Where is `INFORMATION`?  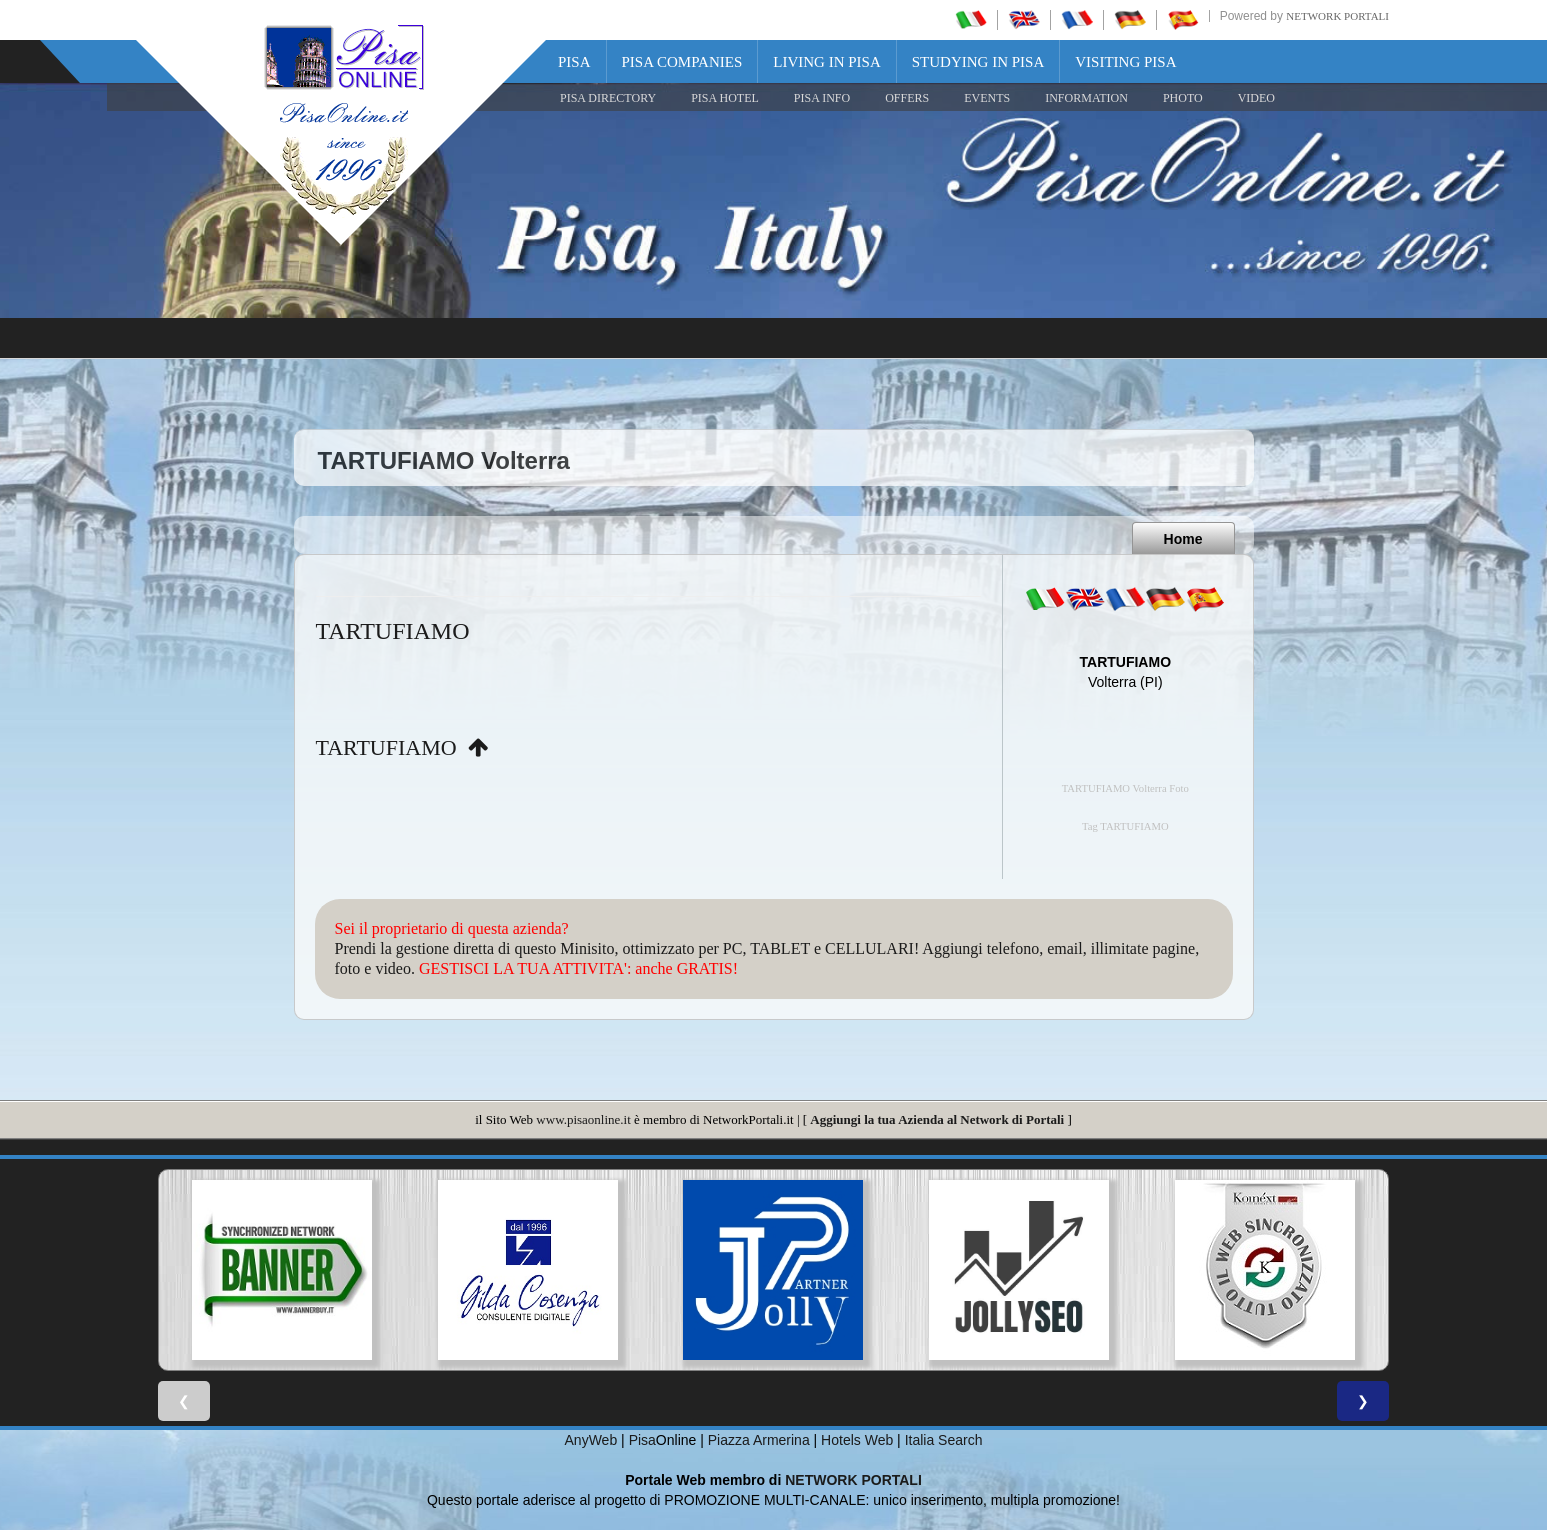 INFORMATION is located at coordinates (1086, 98).